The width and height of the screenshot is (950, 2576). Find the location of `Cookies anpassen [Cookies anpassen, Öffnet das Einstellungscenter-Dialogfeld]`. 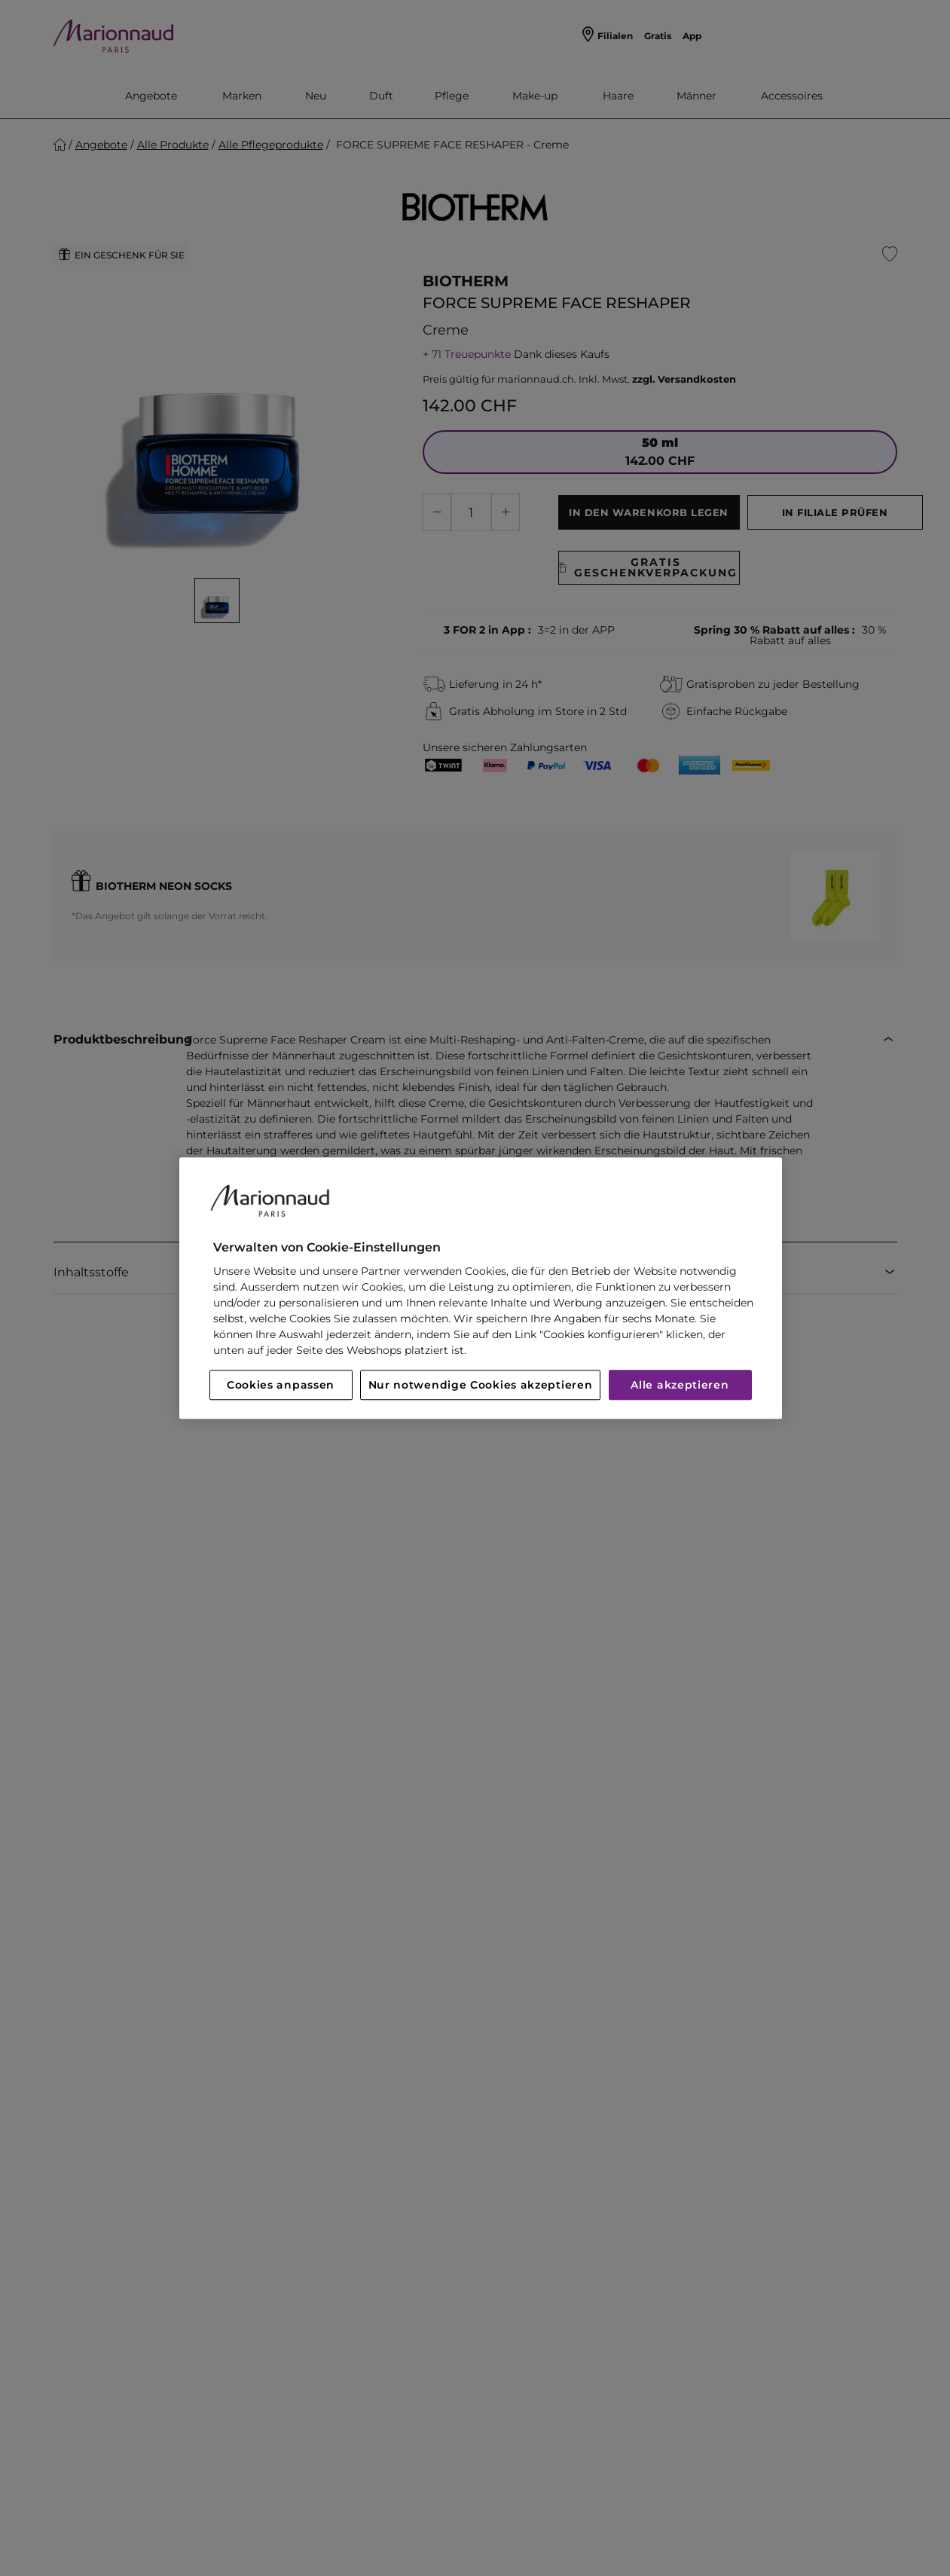

Cookies anpassen [Cookies anpassen, Öffnet das Einstellungscenter-Dialogfeld] is located at coordinates (280, 1385).